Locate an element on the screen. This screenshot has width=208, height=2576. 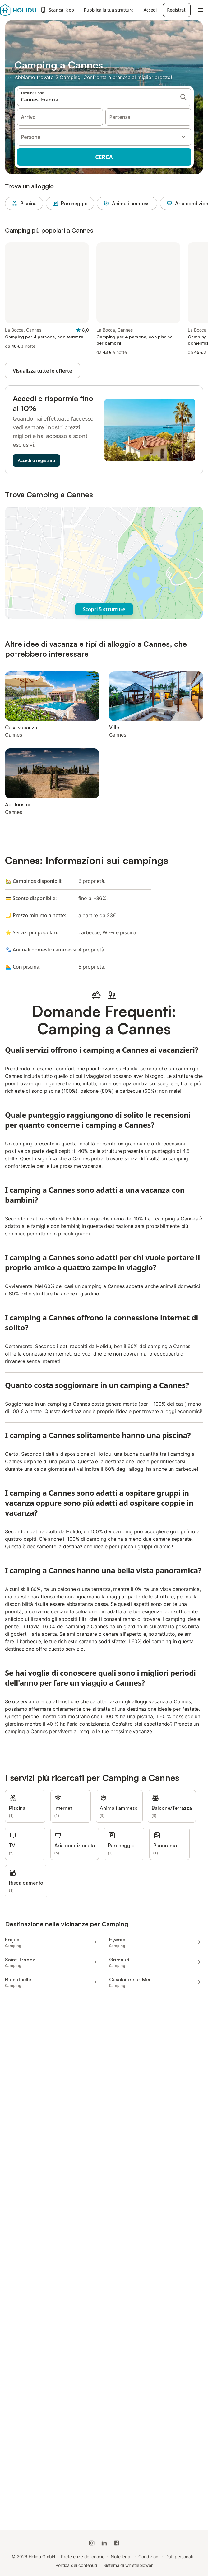
Sistema di whistleblower is located at coordinates (128, 2565).